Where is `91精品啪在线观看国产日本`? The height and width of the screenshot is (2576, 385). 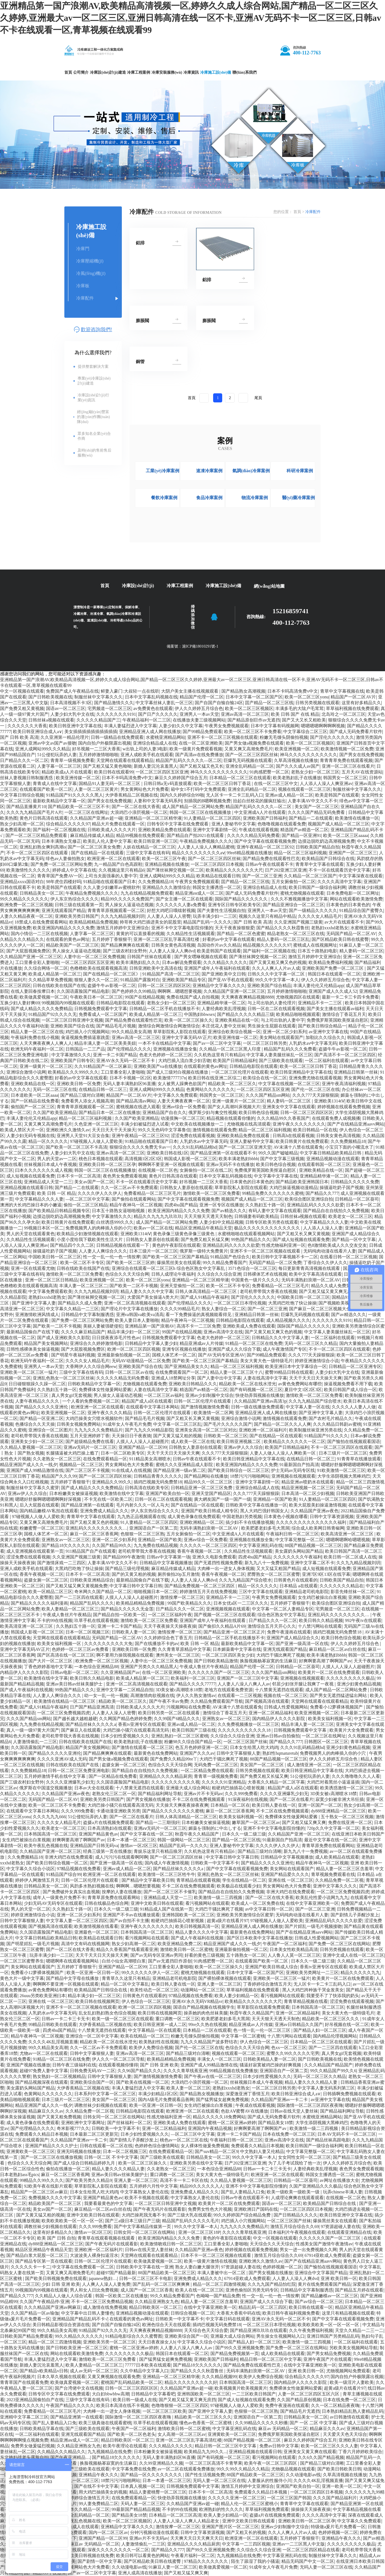 91精品啪在线观看国产日本 is located at coordinates (109, 881).